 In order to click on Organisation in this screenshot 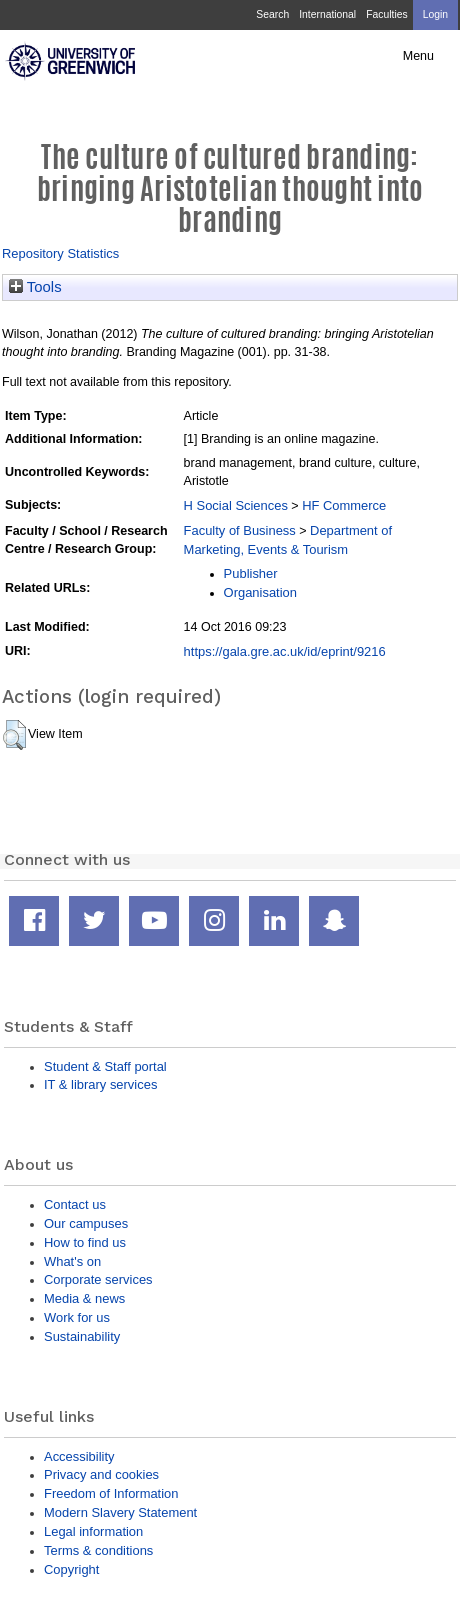, I will do `click(260, 592)`.